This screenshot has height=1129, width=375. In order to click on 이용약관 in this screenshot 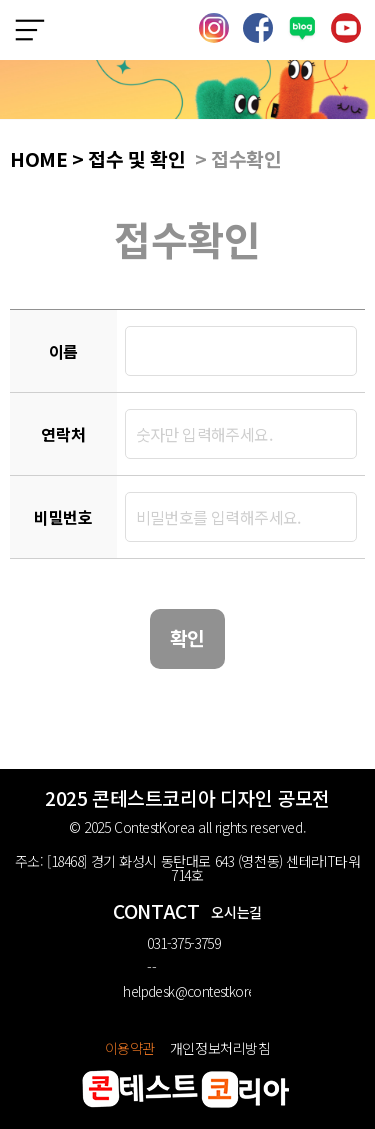, I will do `click(130, 1048)`.